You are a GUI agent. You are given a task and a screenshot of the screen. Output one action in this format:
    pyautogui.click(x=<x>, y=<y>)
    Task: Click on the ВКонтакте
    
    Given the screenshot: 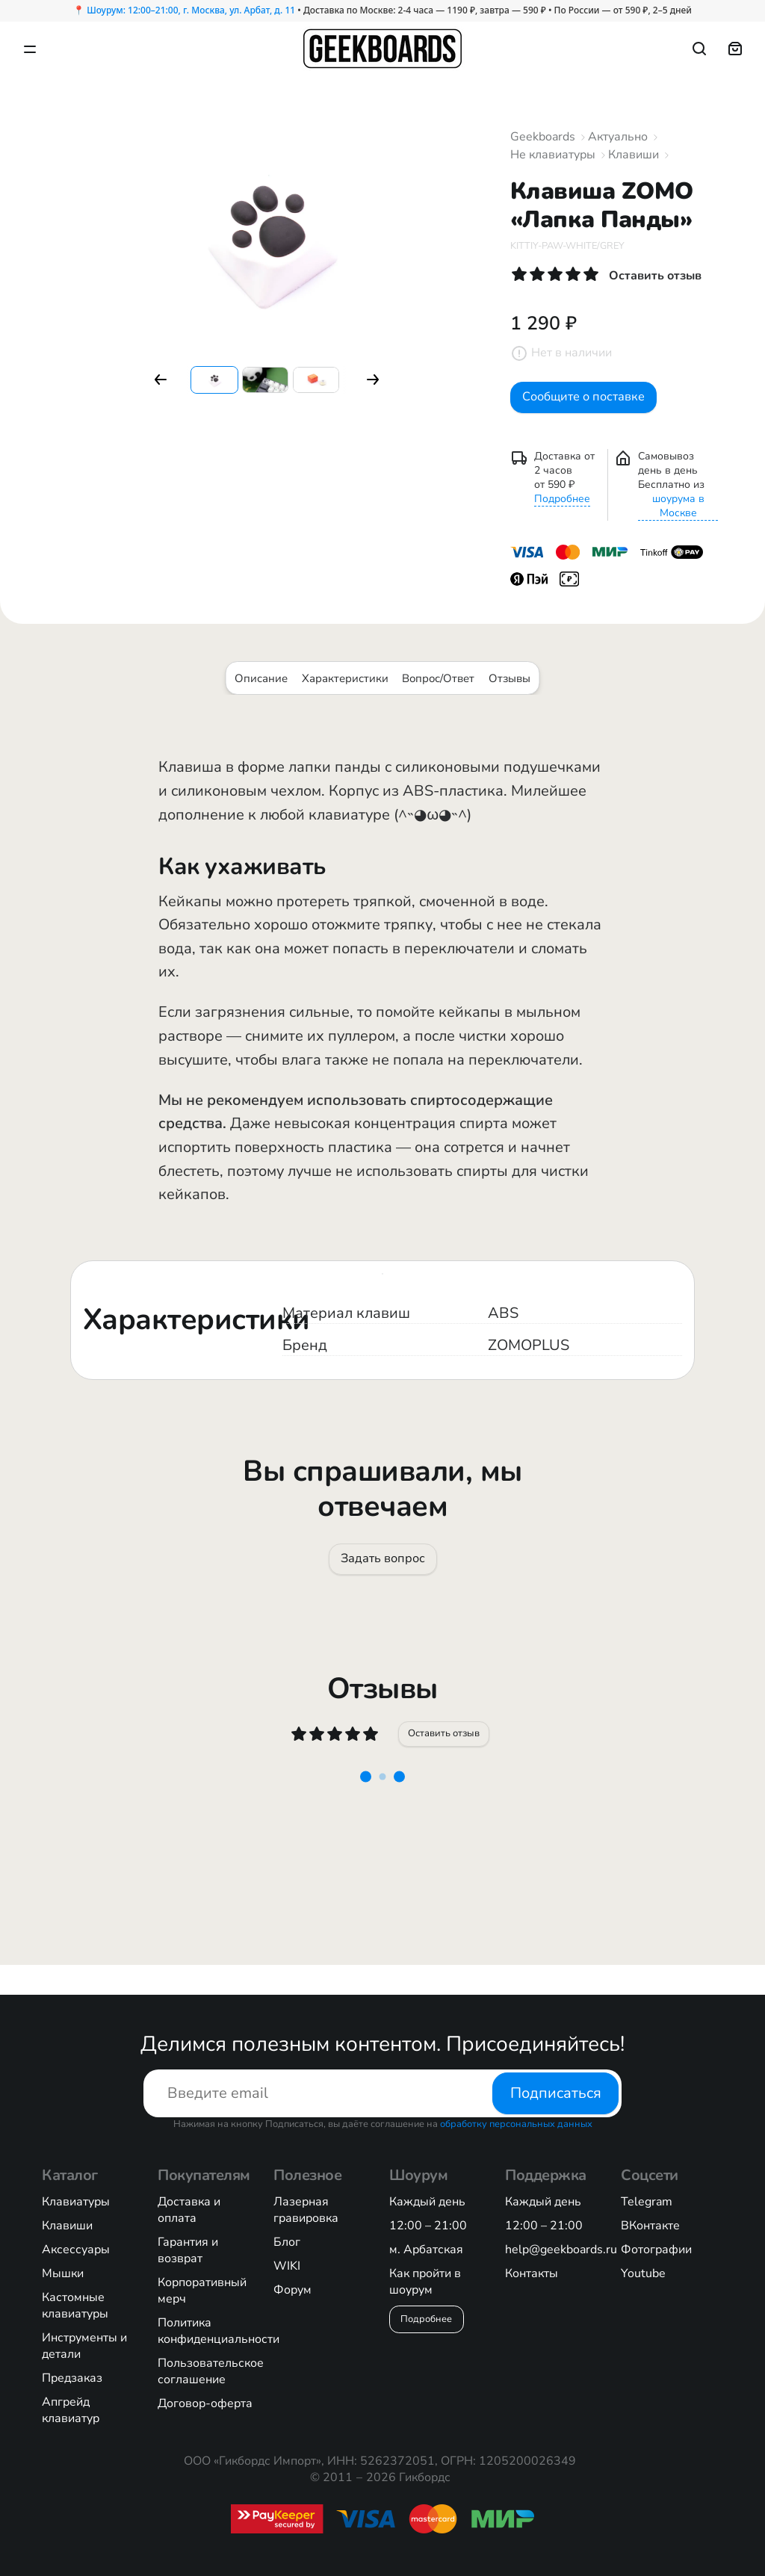 What is the action you would take?
    pyautogui.click(x=650, y=2225)
    